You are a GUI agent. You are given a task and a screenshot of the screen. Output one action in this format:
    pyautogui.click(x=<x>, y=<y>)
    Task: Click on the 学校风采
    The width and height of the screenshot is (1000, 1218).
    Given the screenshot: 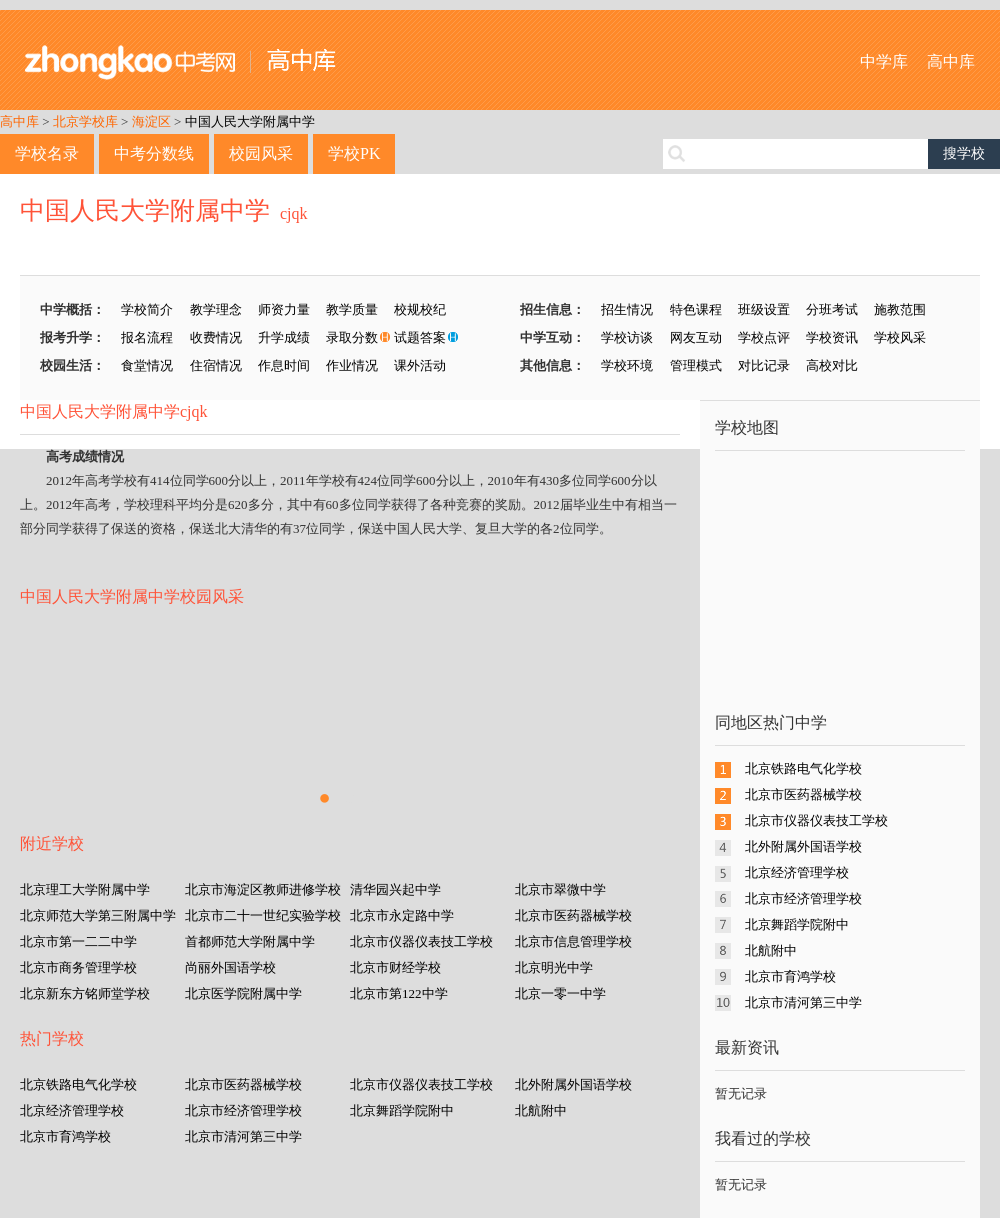 What is the action you would take?
    pyautogui.click(x=900, y=337)
    